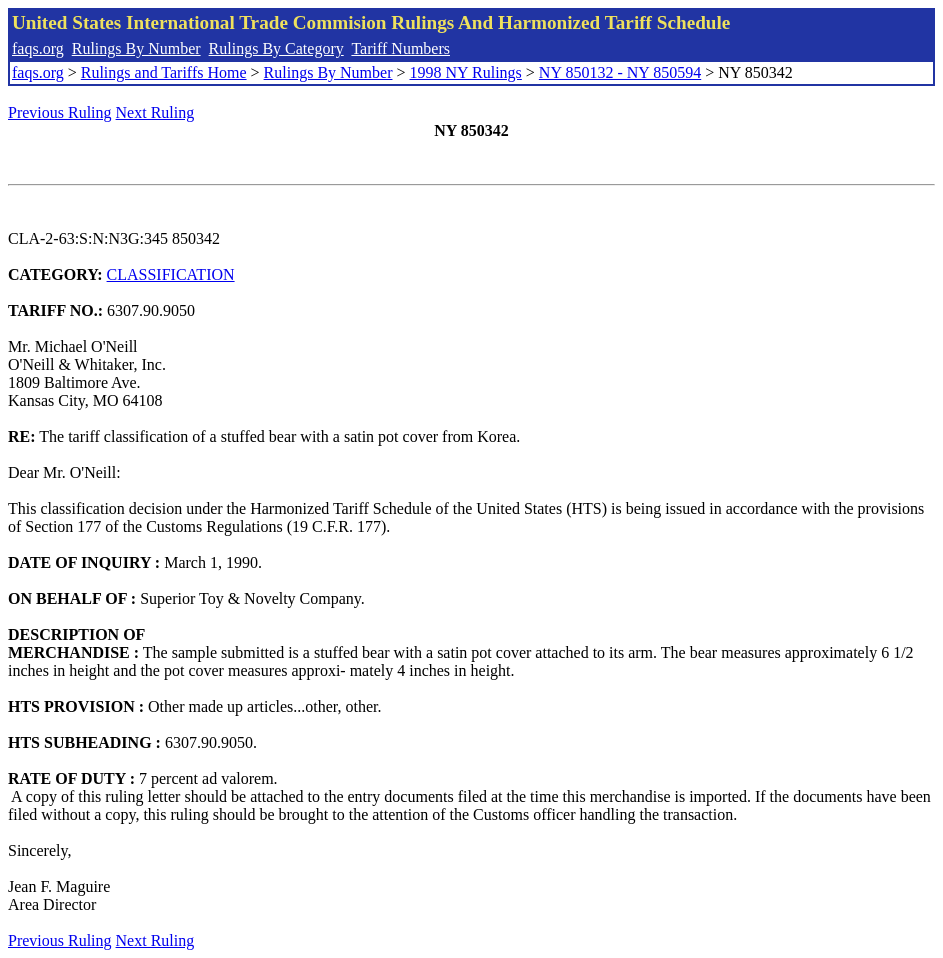 The image size is (943, 958). What do you see at coordinates (620, 72) in the screenshot?
I see `NY 850132 - NY 850594` at bounding box center [620, 72].